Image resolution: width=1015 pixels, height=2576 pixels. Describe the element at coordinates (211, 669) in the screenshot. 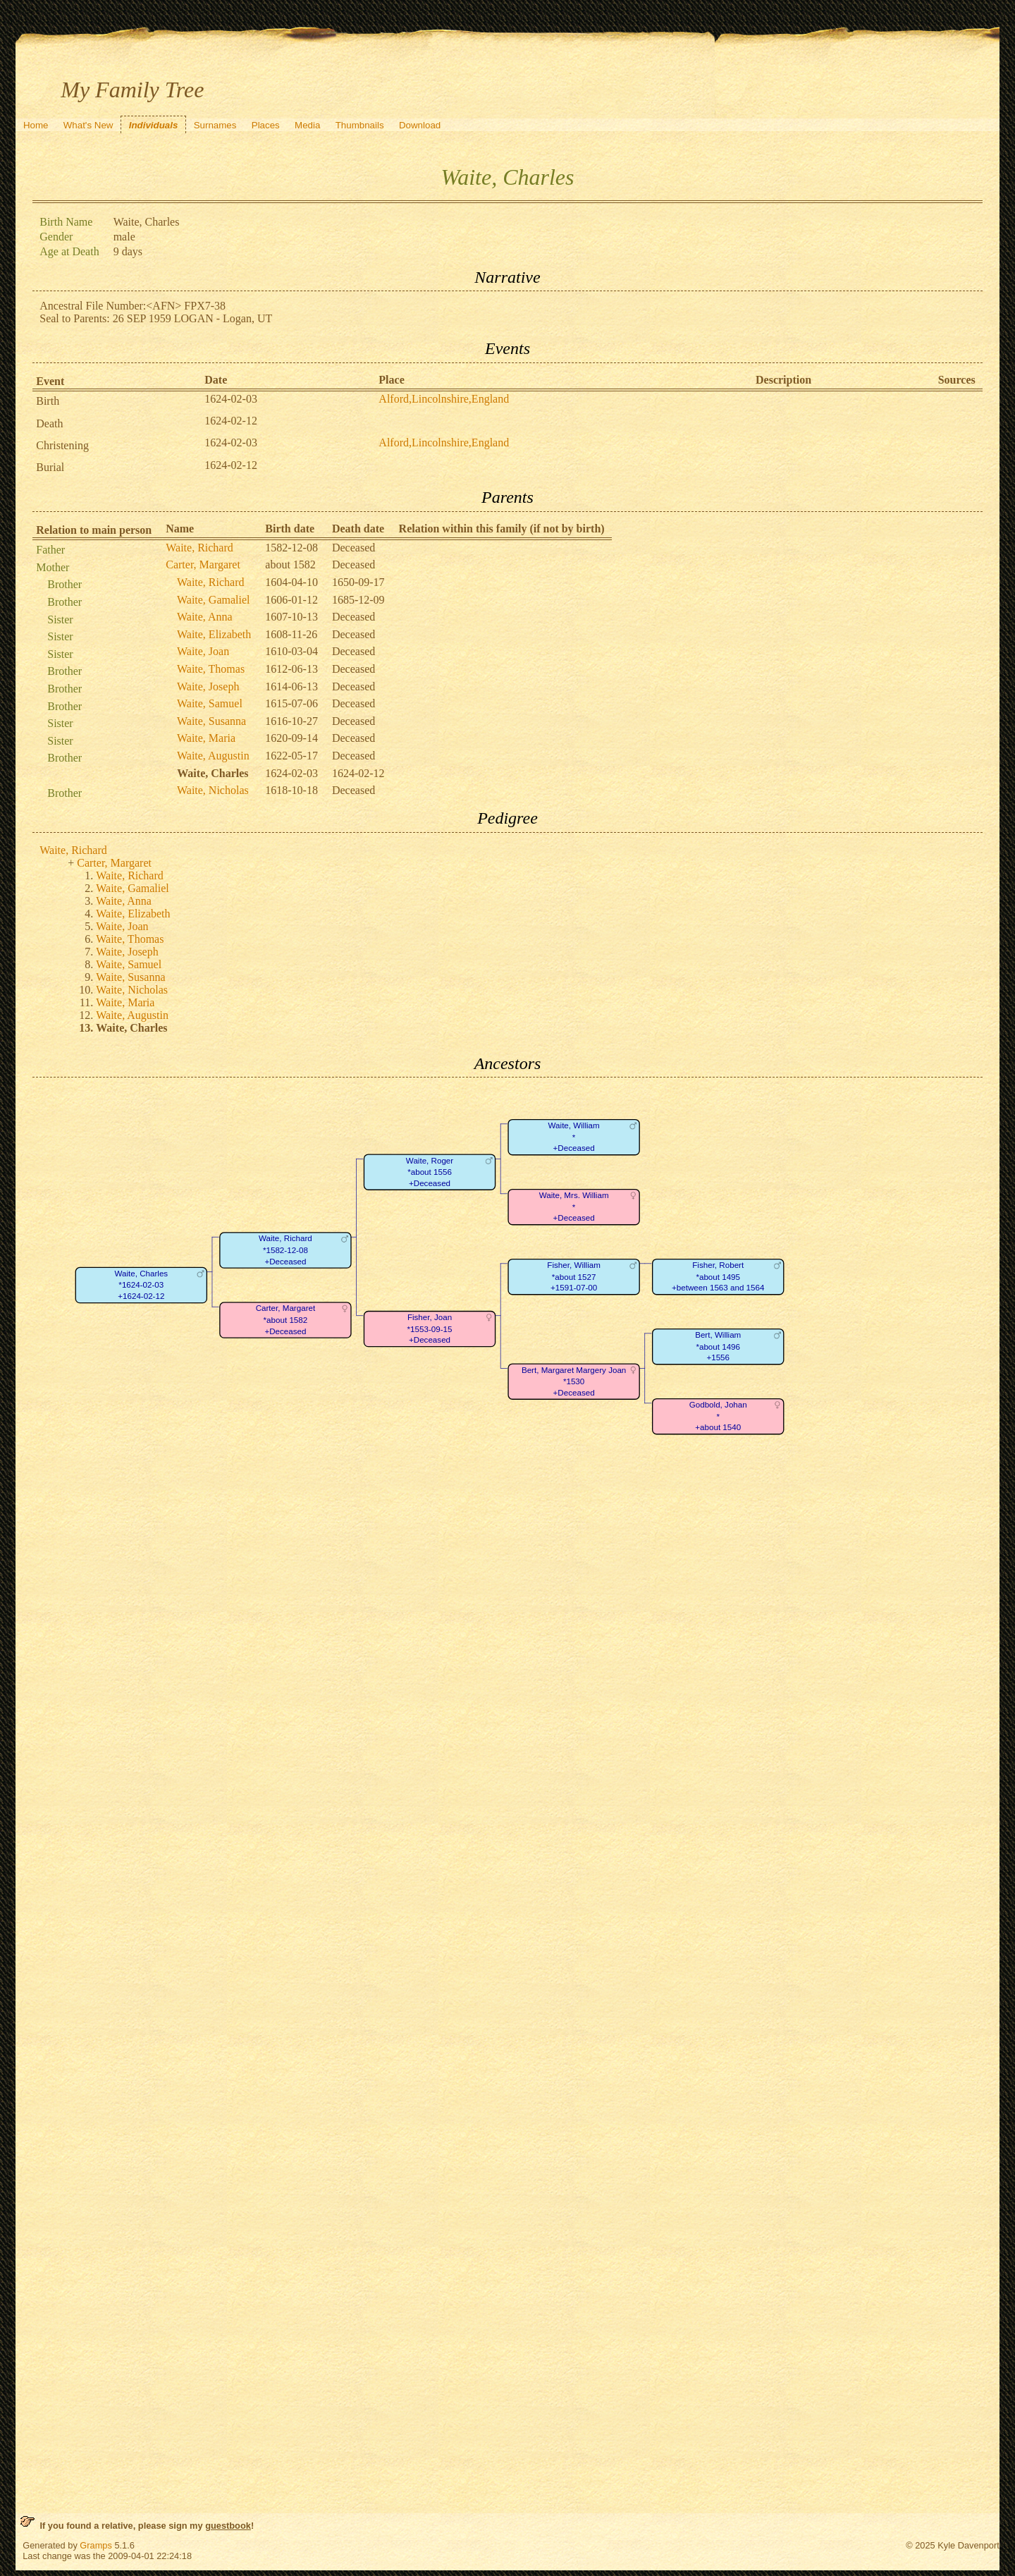

I see `Waite, Thomas` at that location.